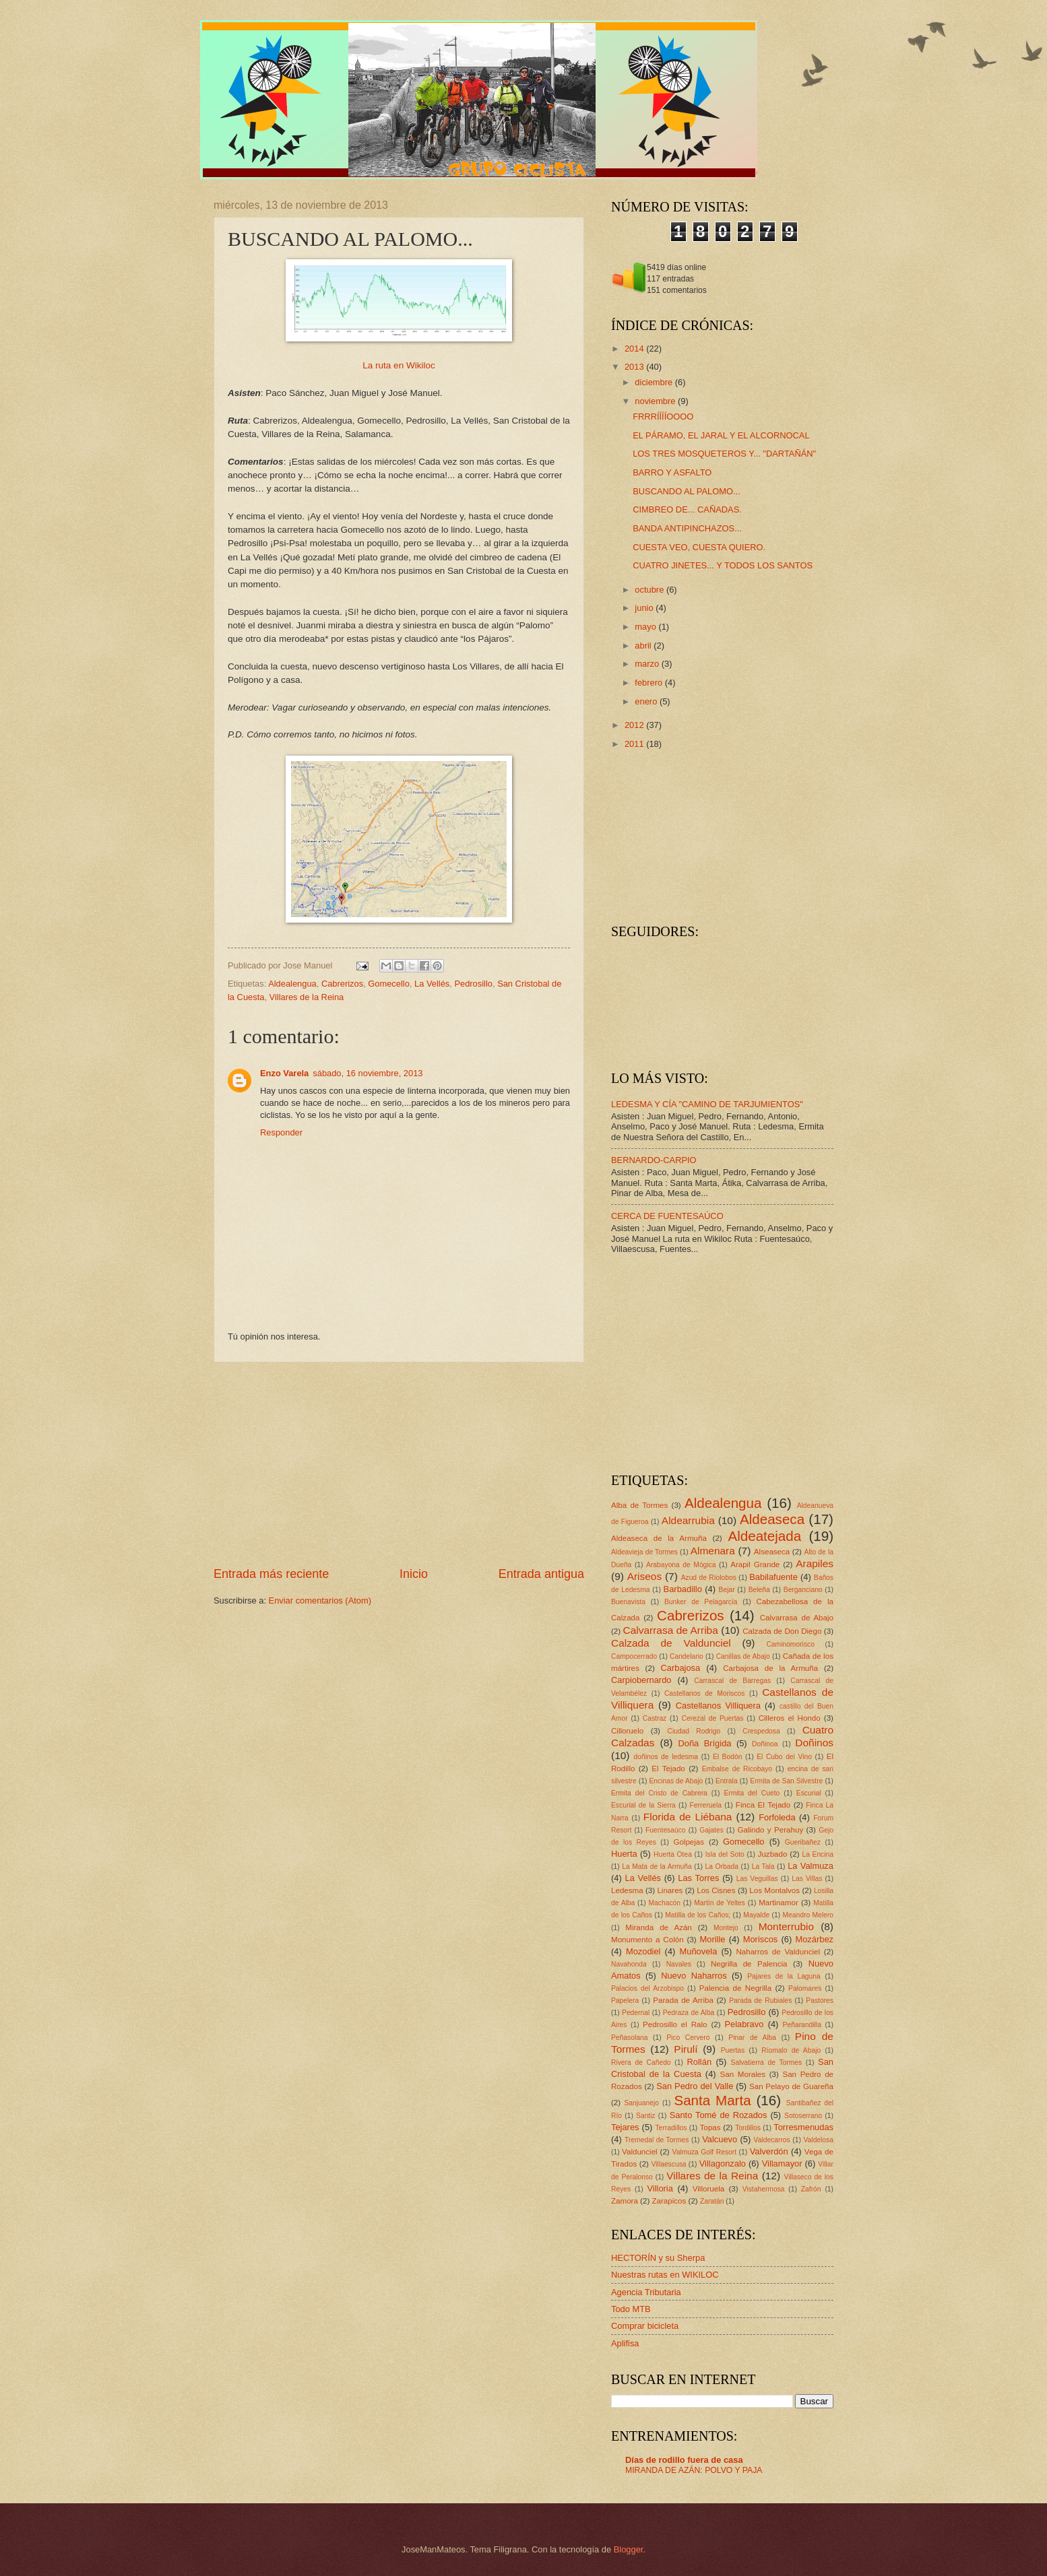 The image size is (1047, 2576). I want to click on Días de rodillo fuera de casa, so click(684, 2460).